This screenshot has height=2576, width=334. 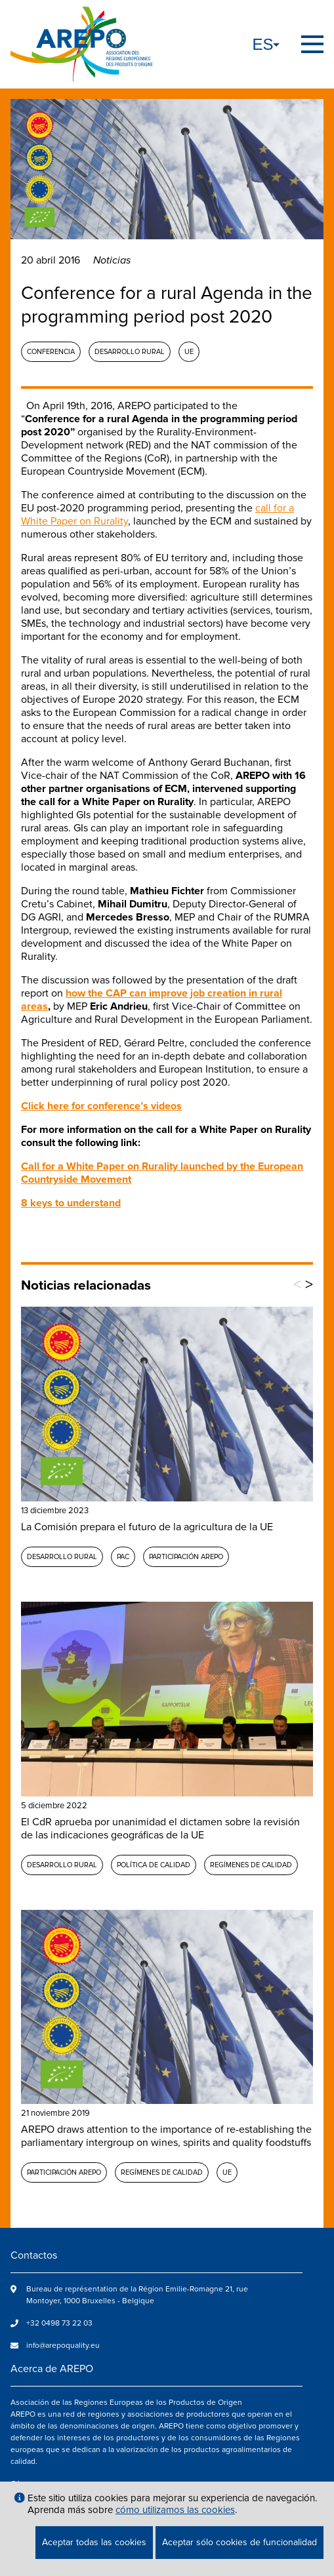 What do you see at coordinates (251, 1865) in the screenshot?
I see `Regímenes de calidad` at bounding box center [251, 1865].